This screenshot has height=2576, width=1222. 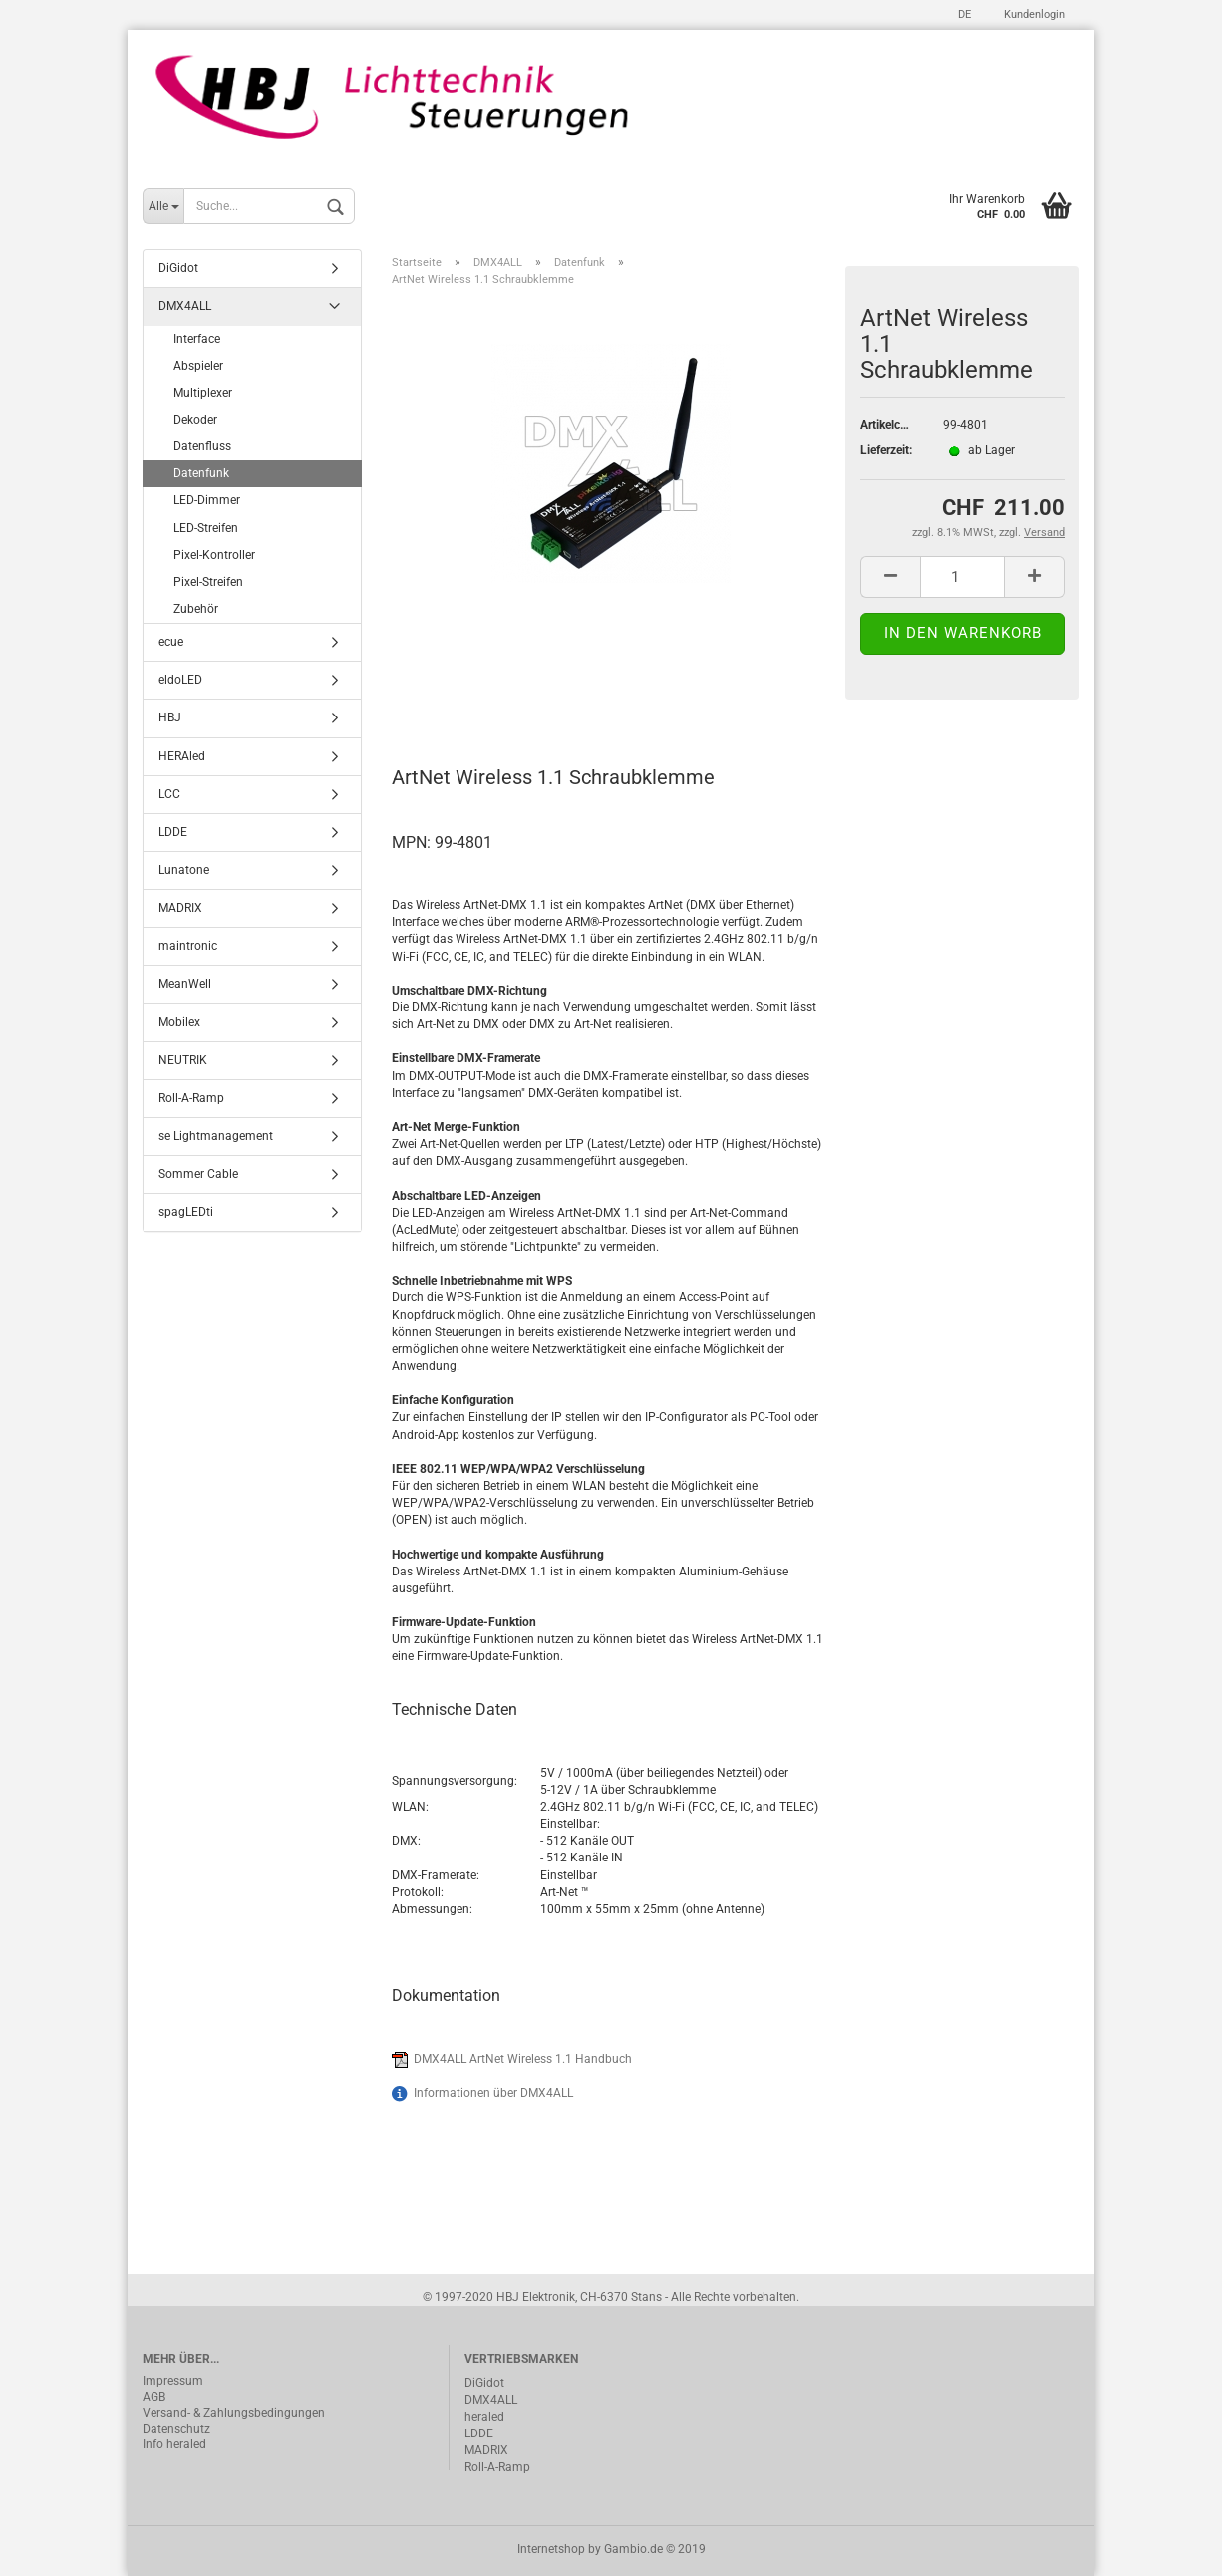 What do you see at coordinates (176, 2428) in the screenshot?
I see `Datenschutz` at bounding box center [176, 2428].